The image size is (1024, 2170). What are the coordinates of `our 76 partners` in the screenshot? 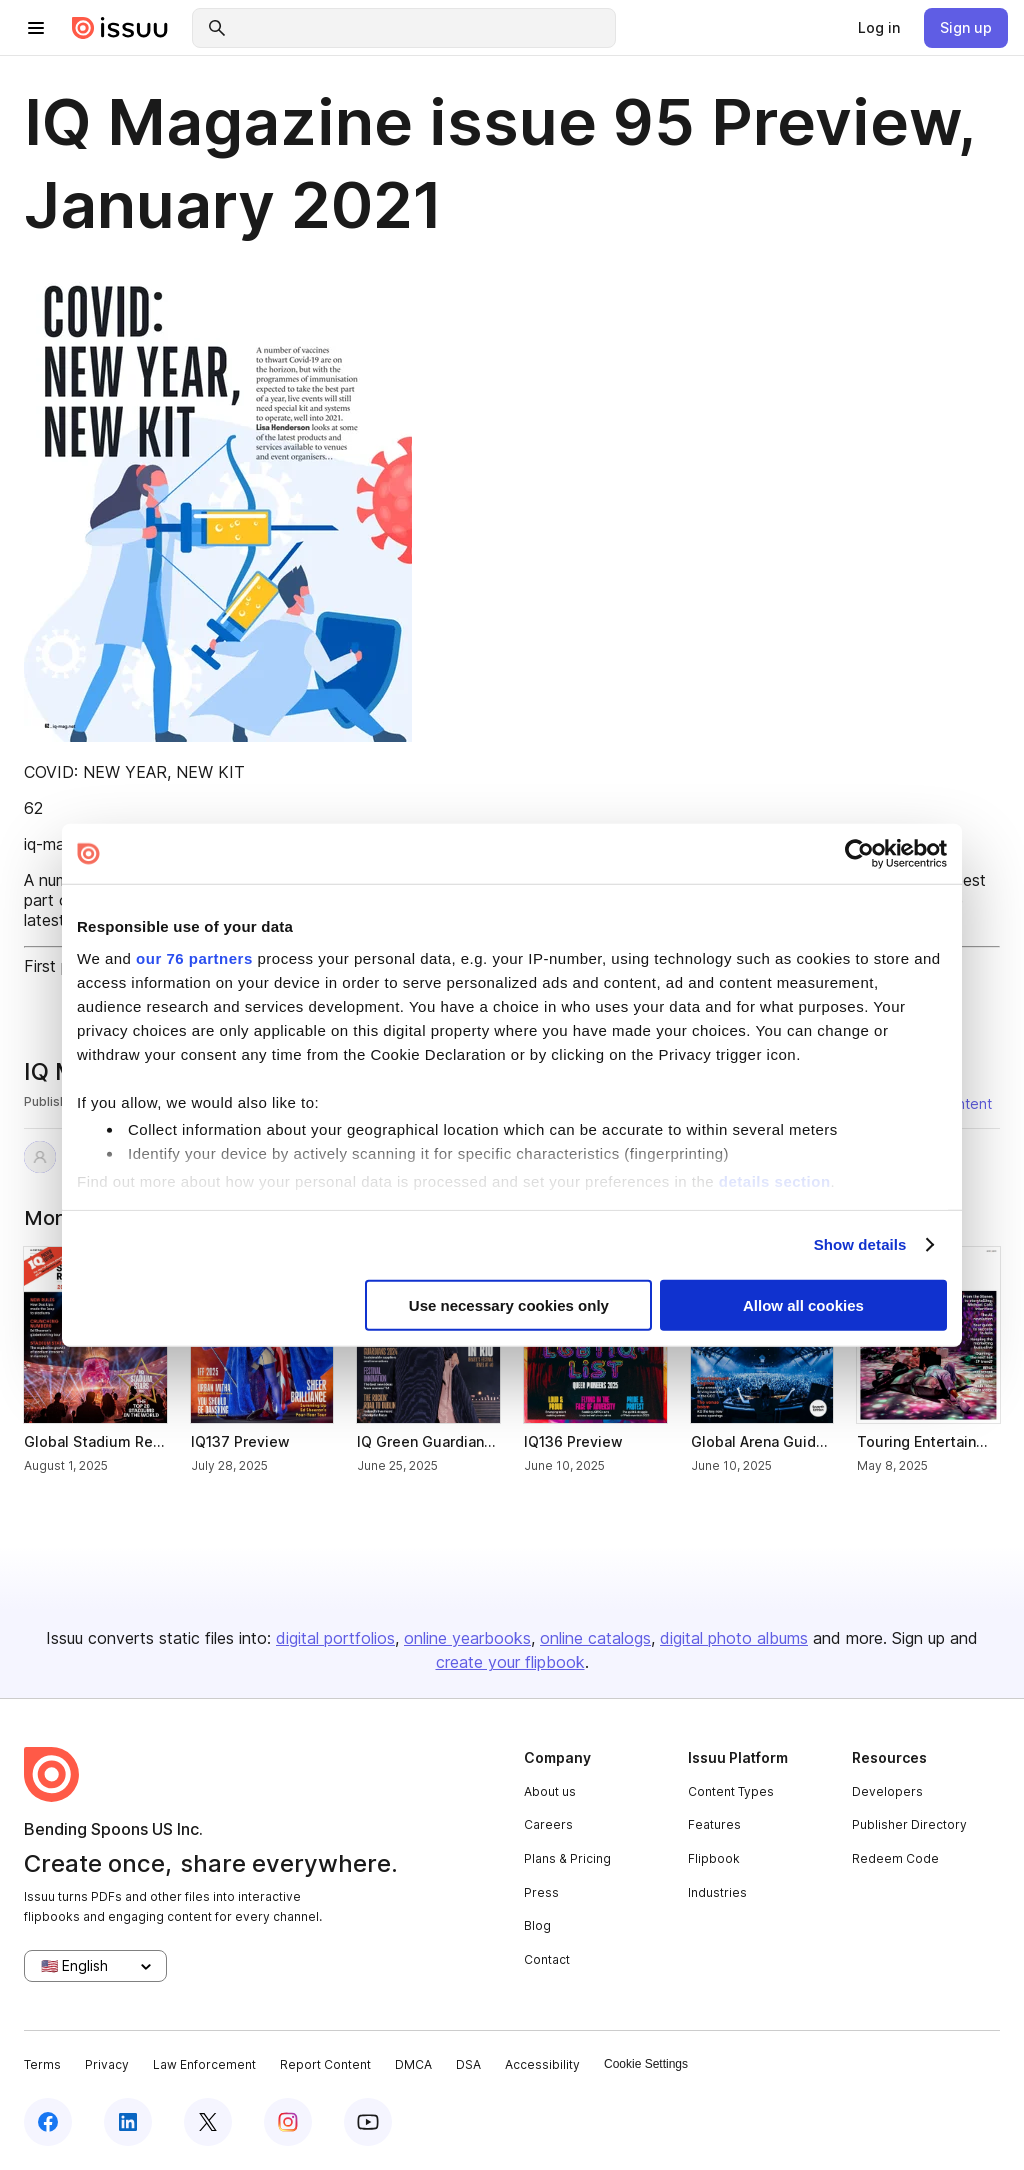 It's located at (194, 957).